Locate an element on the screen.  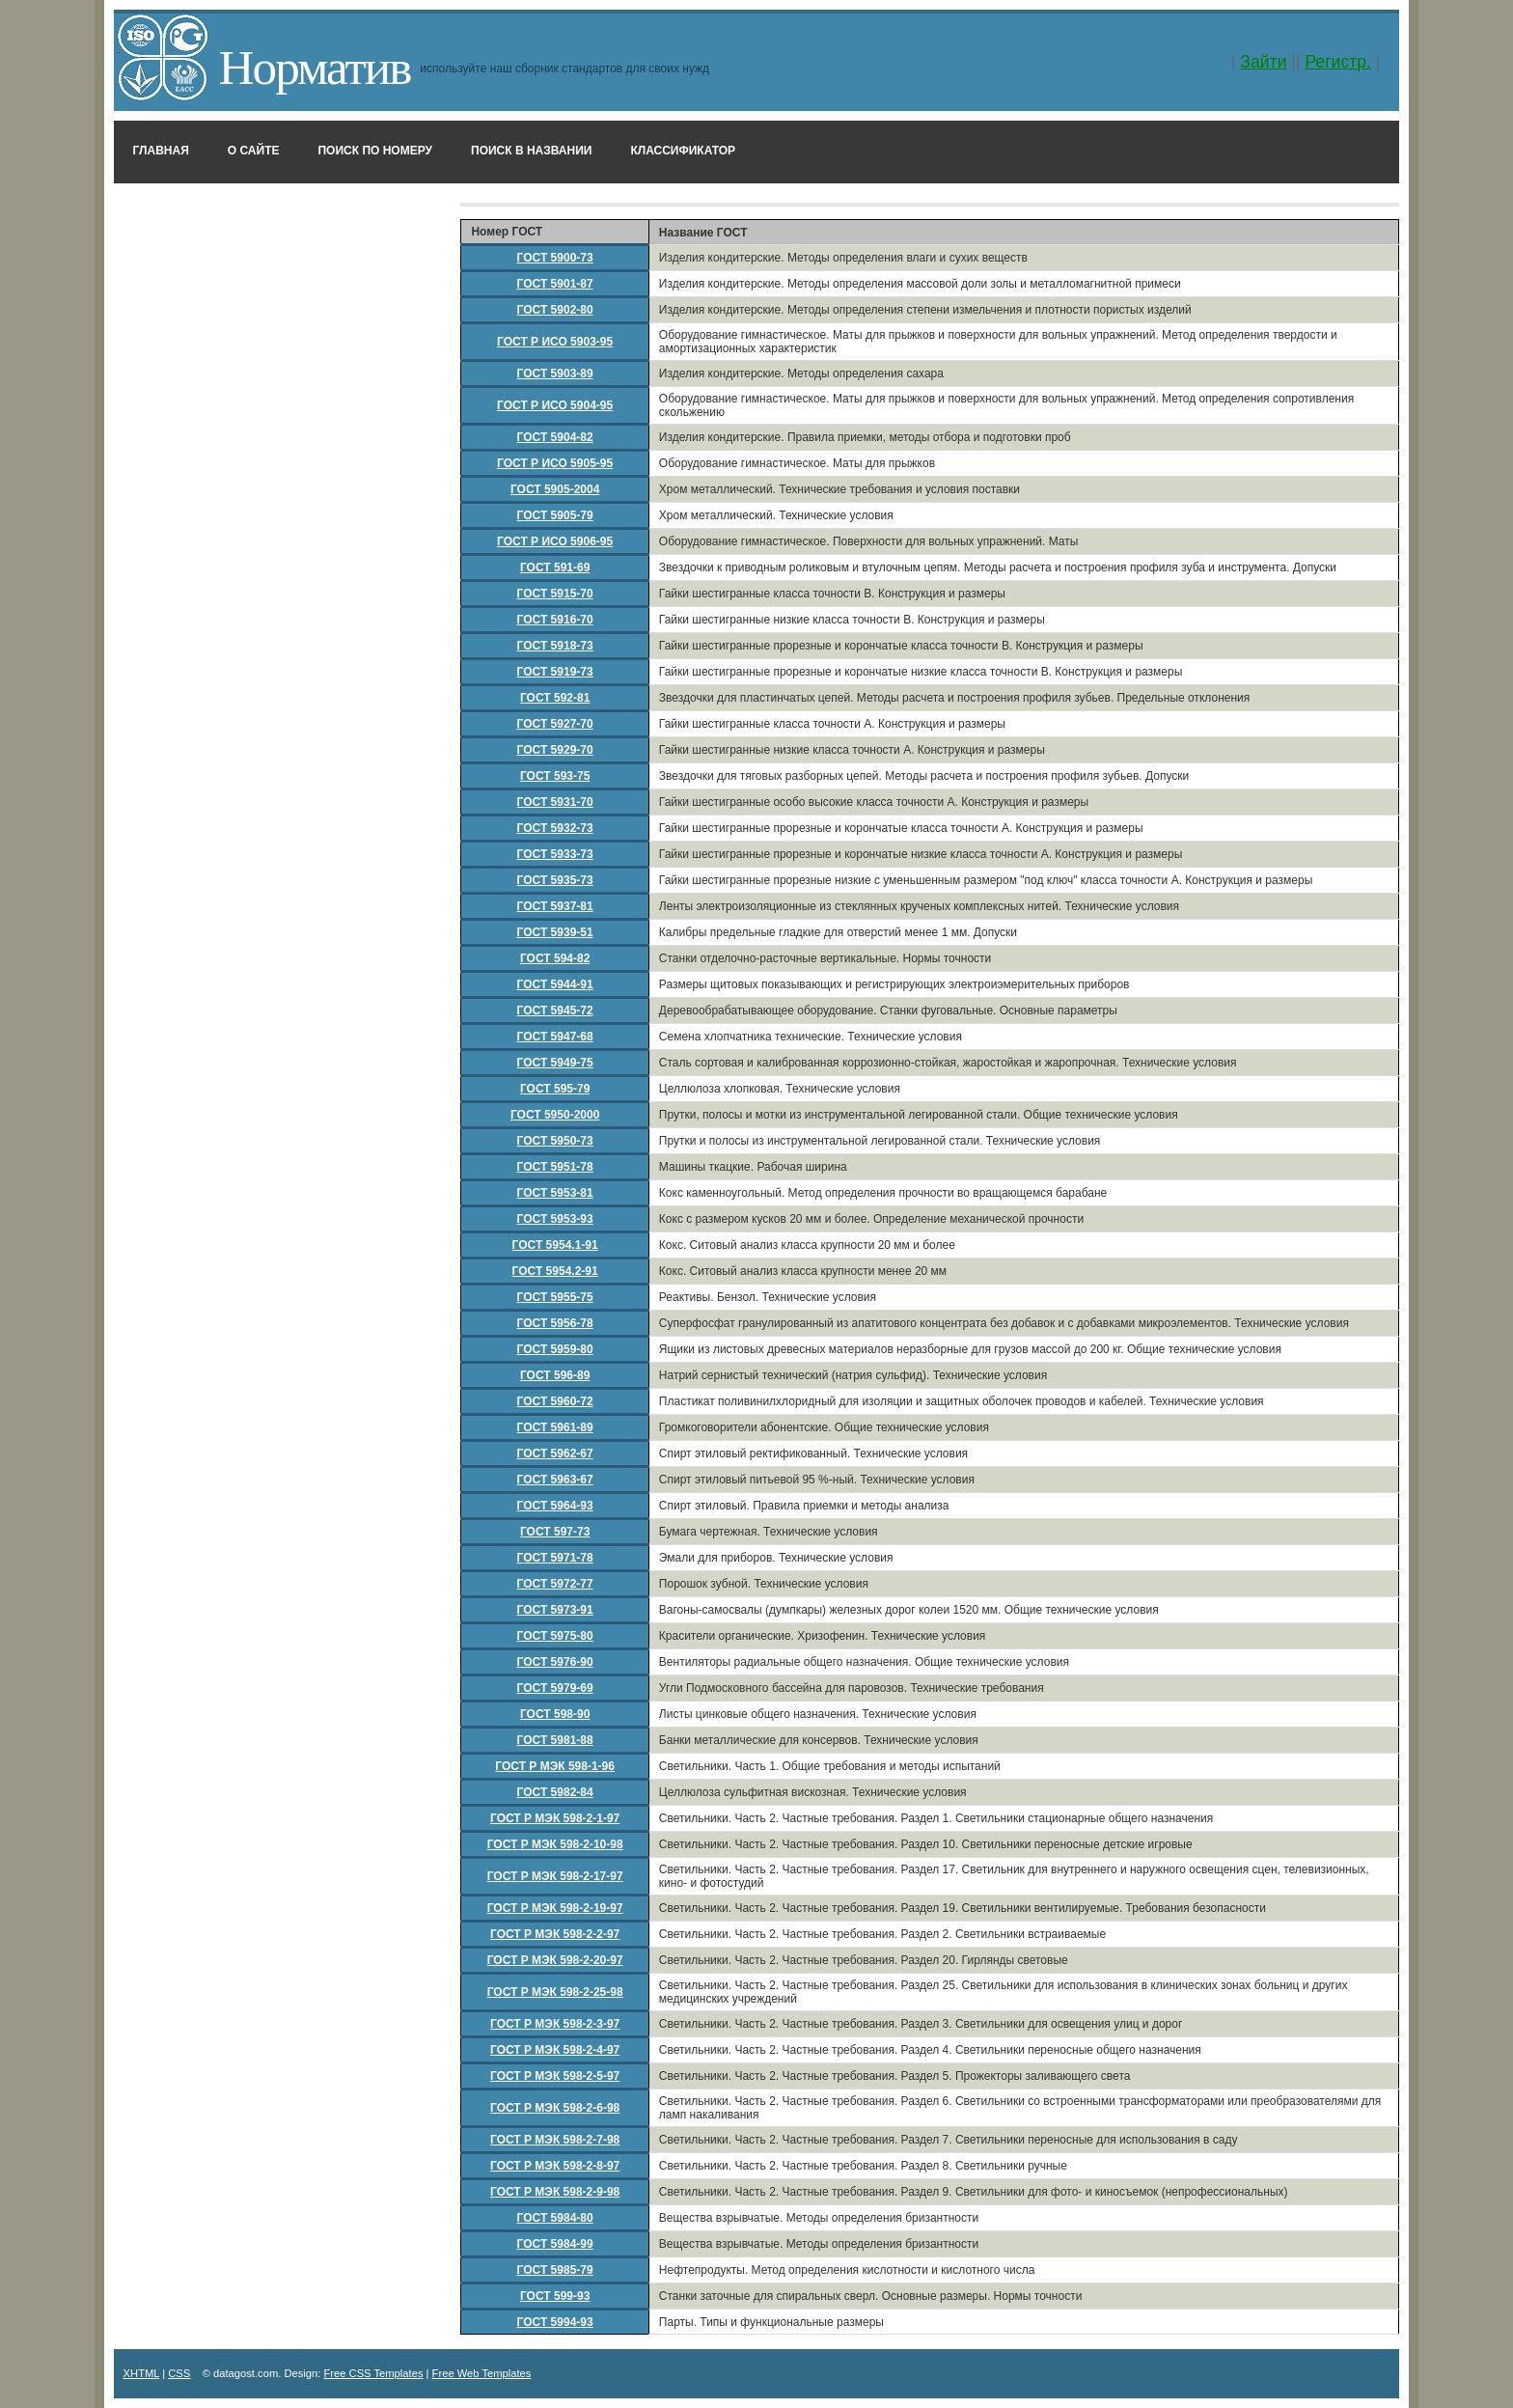
ГОСТ 5972-77 is located at coordinates (555, 1584).